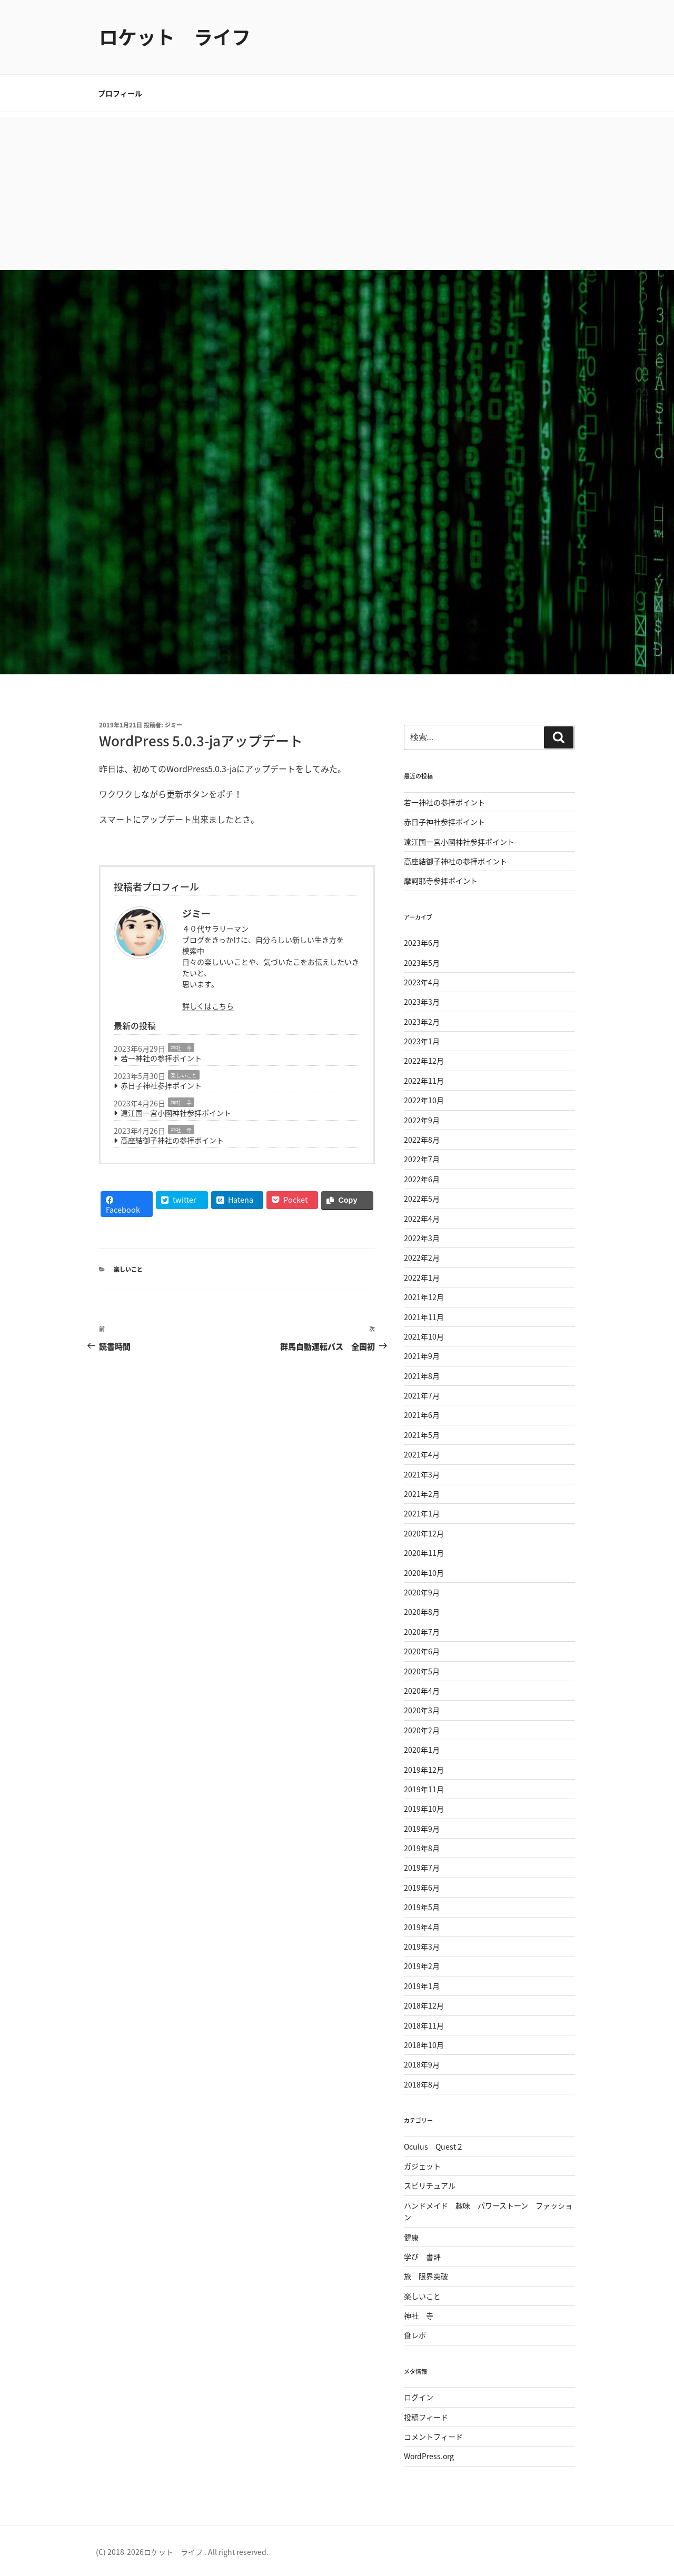 This screenshot has width=674, height=2576. I want to click on 2021年10月, so click(424, 1336).